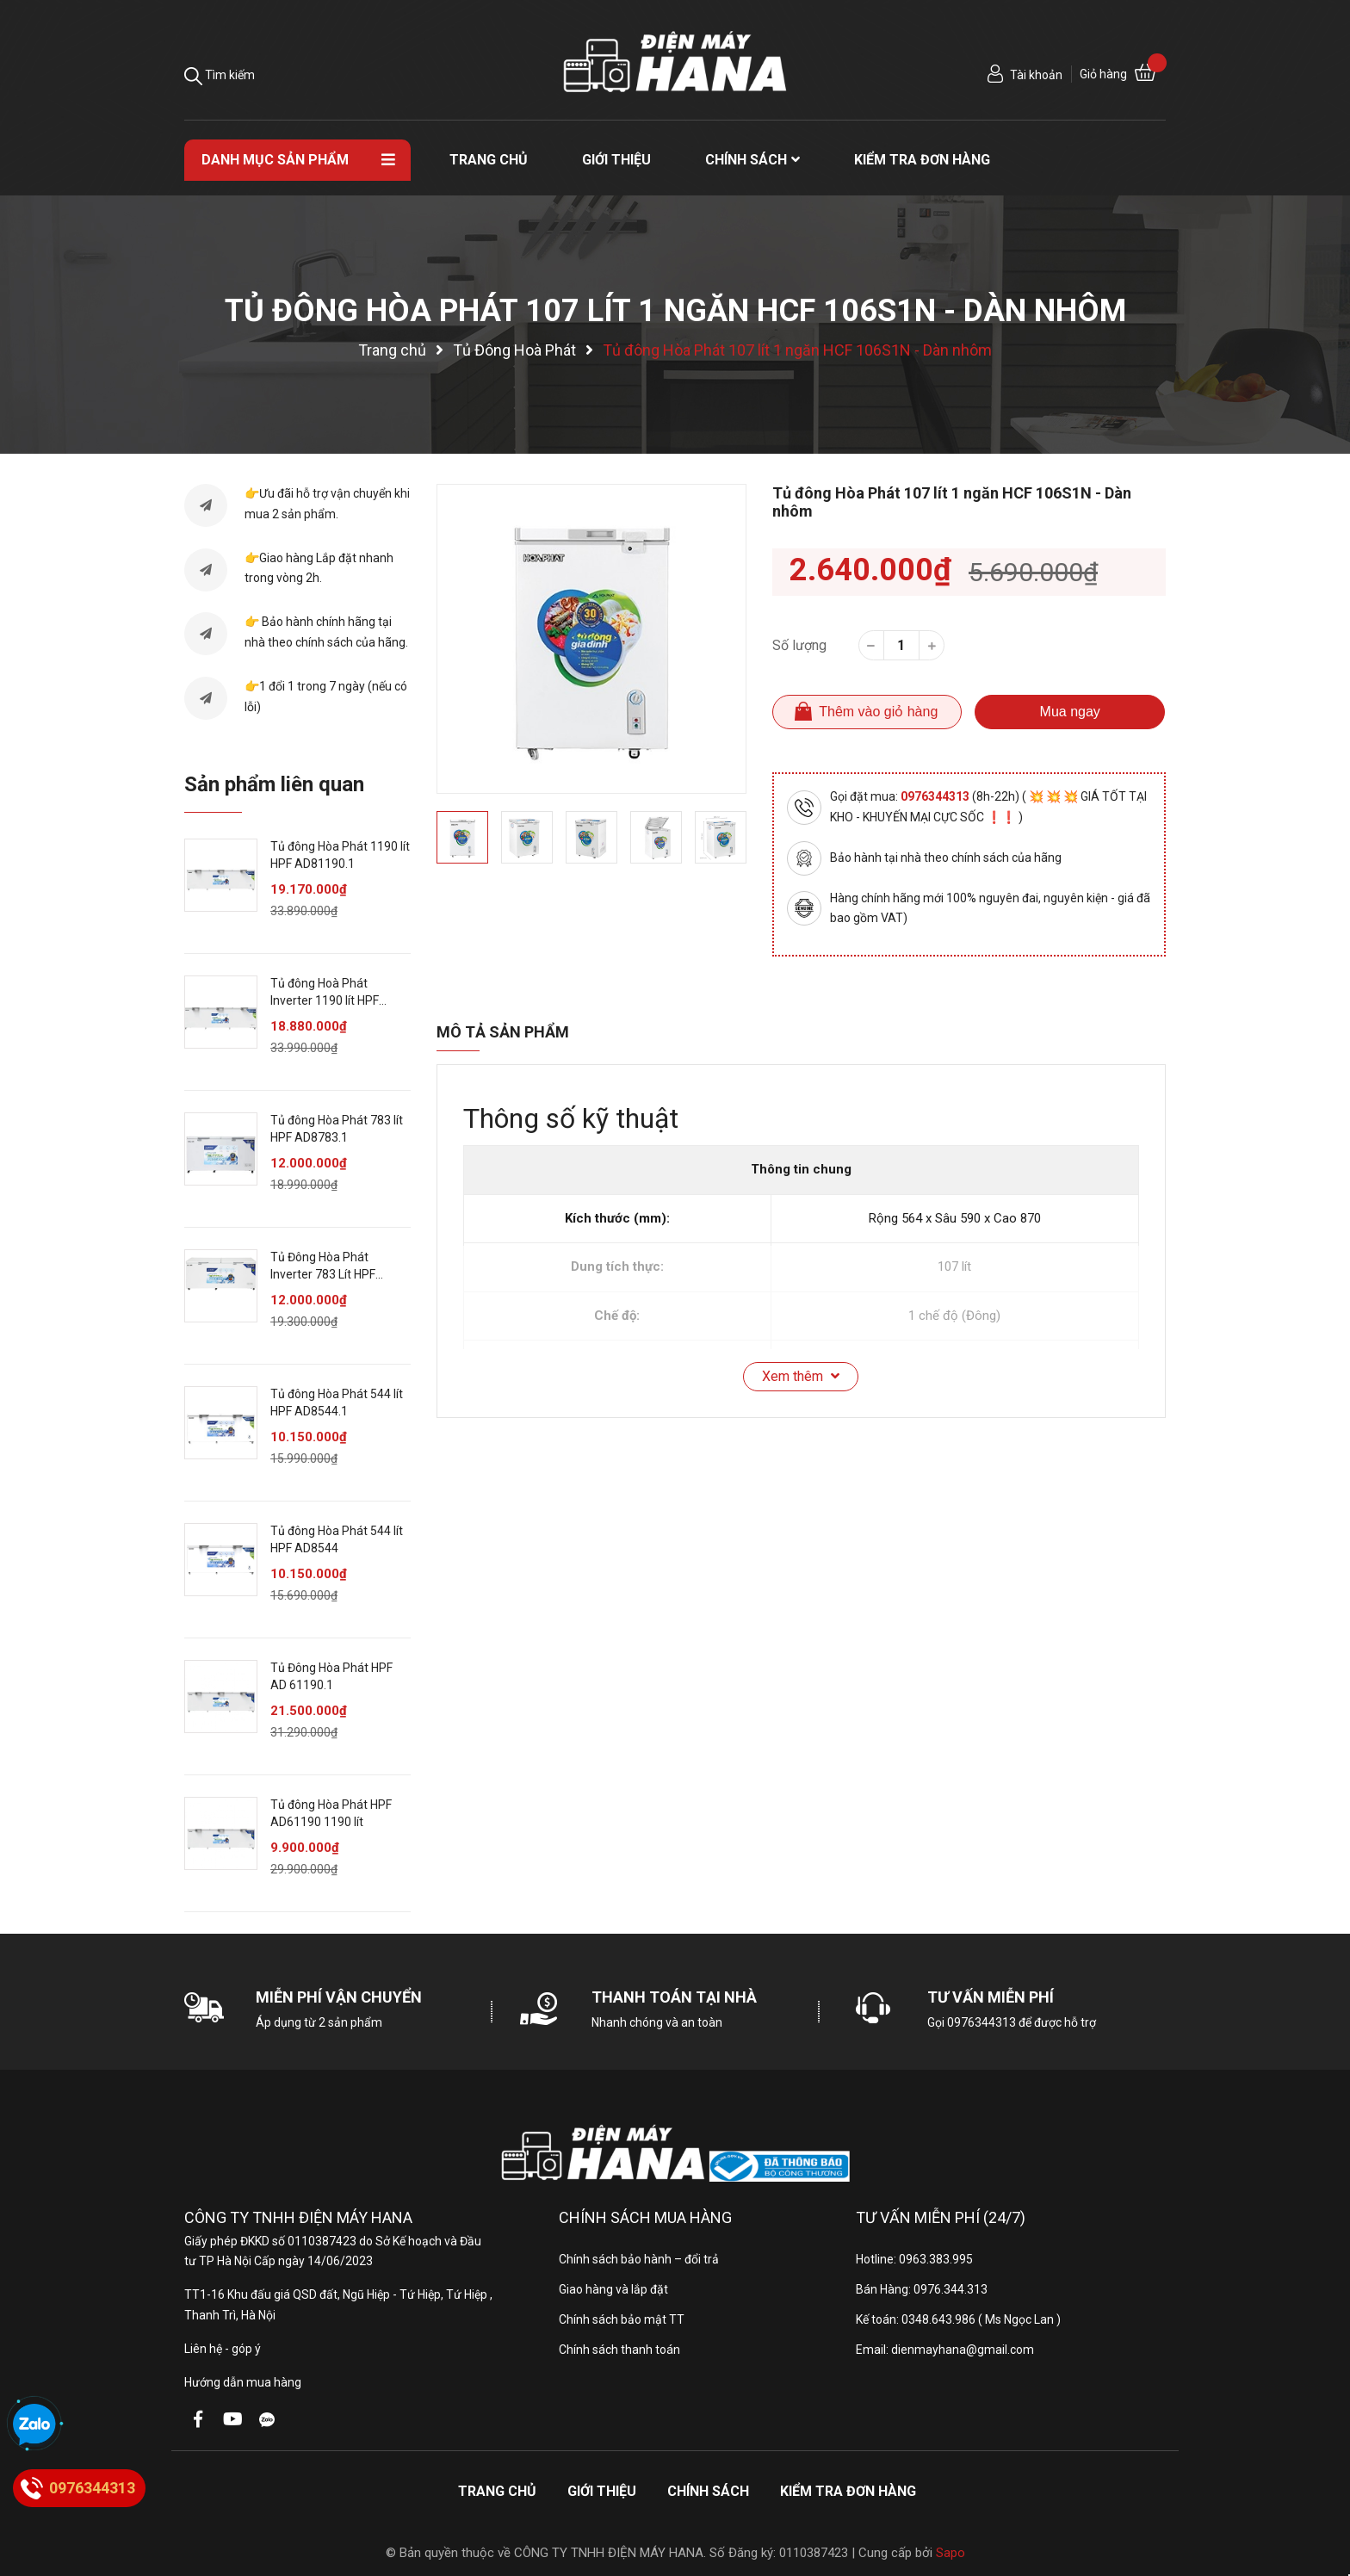 The image size is (1350, 2576). What do you see at coordinates (242, 2382) in the screenshot?
I see `Hướng dẫn mua hàng` at bounding box center [242, 2382].